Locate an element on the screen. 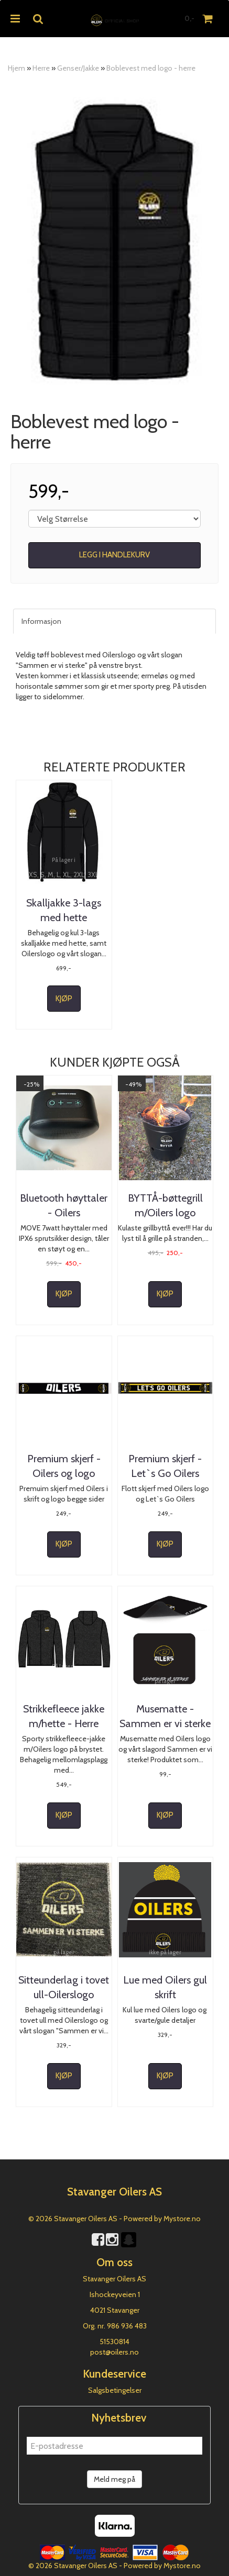 The height and width of the screenshot is (2576, 229). Premium skjerf - Let`s Go Oilers is located at coordinates (165, 1466).